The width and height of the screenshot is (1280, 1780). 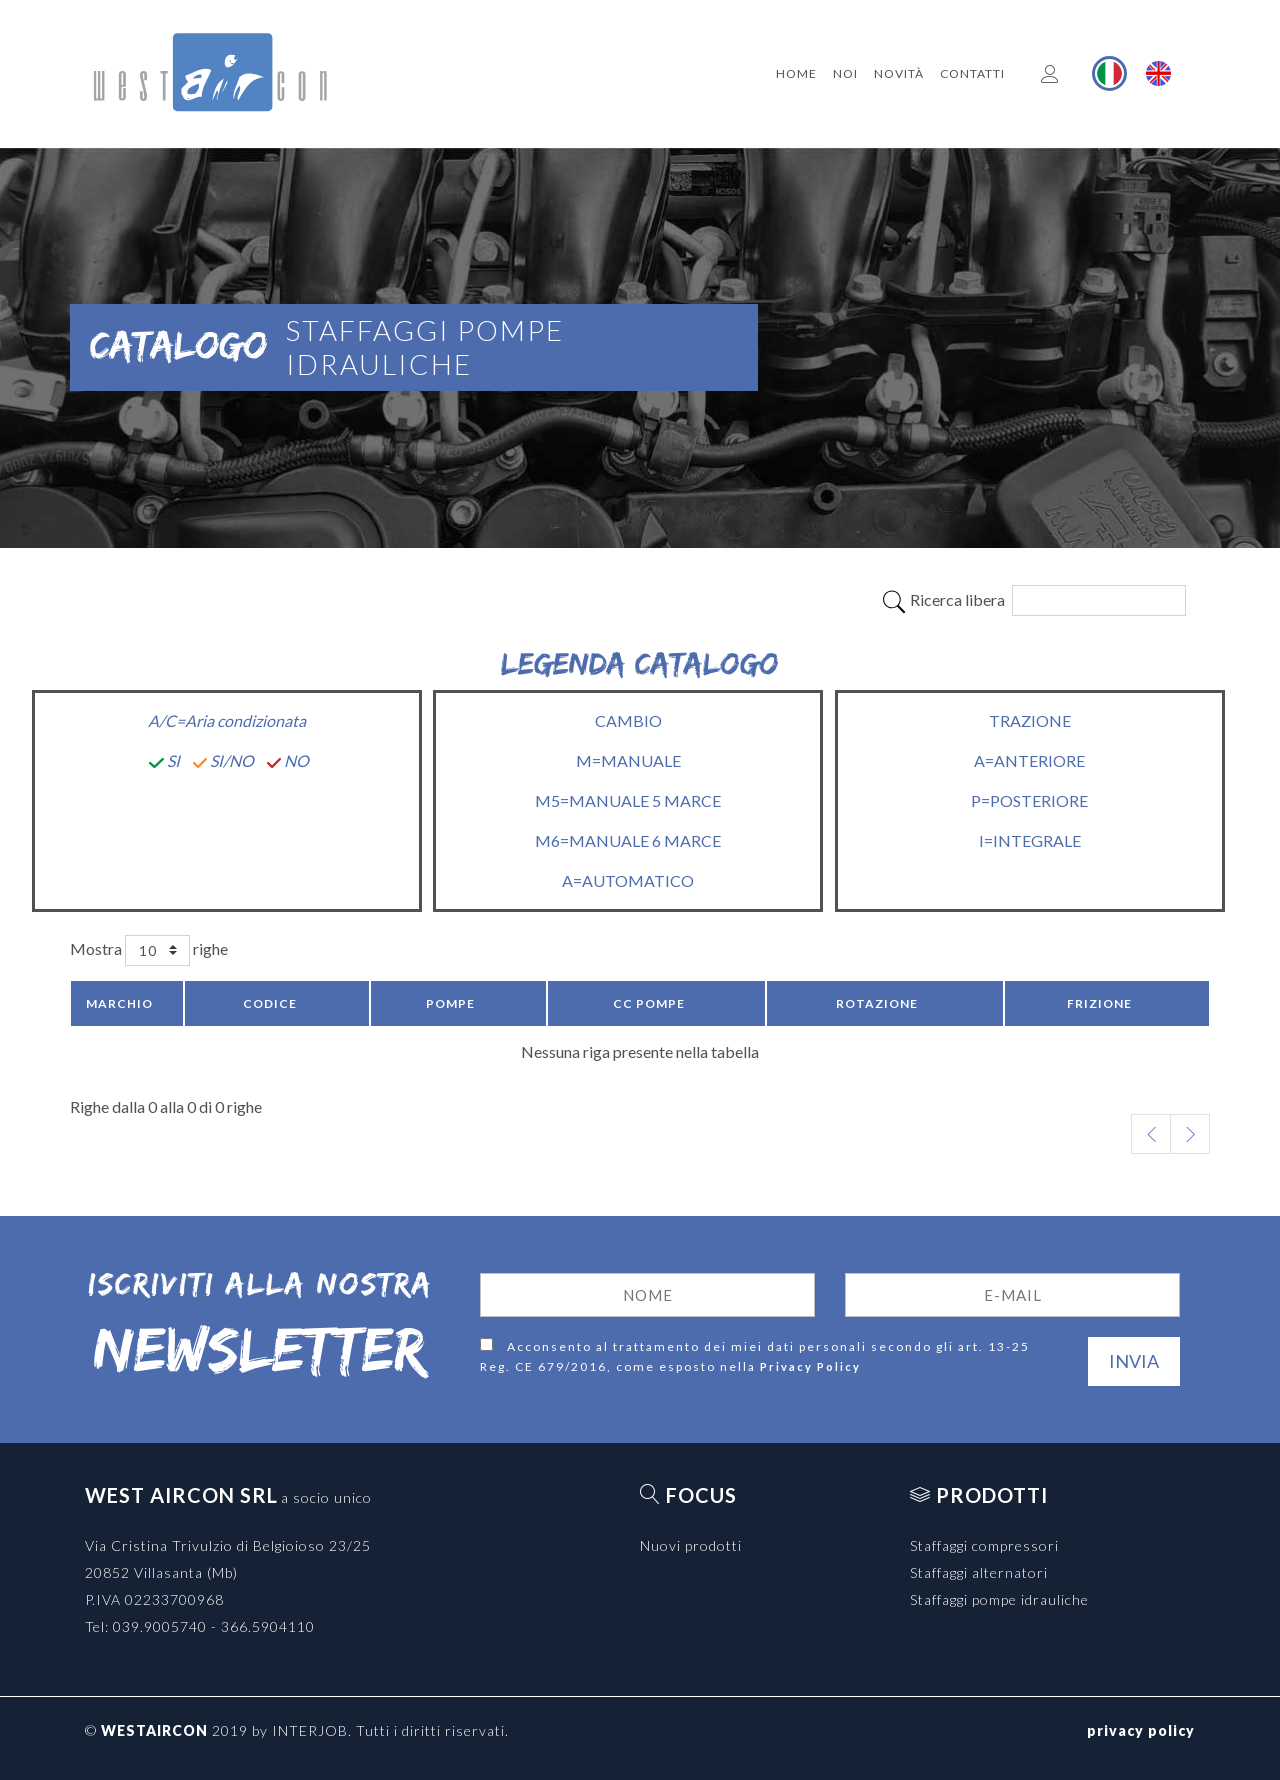 What do you see at coordinates (899, 73) in the screenshot?
I see `Novità` at bounding box center [899, 73].